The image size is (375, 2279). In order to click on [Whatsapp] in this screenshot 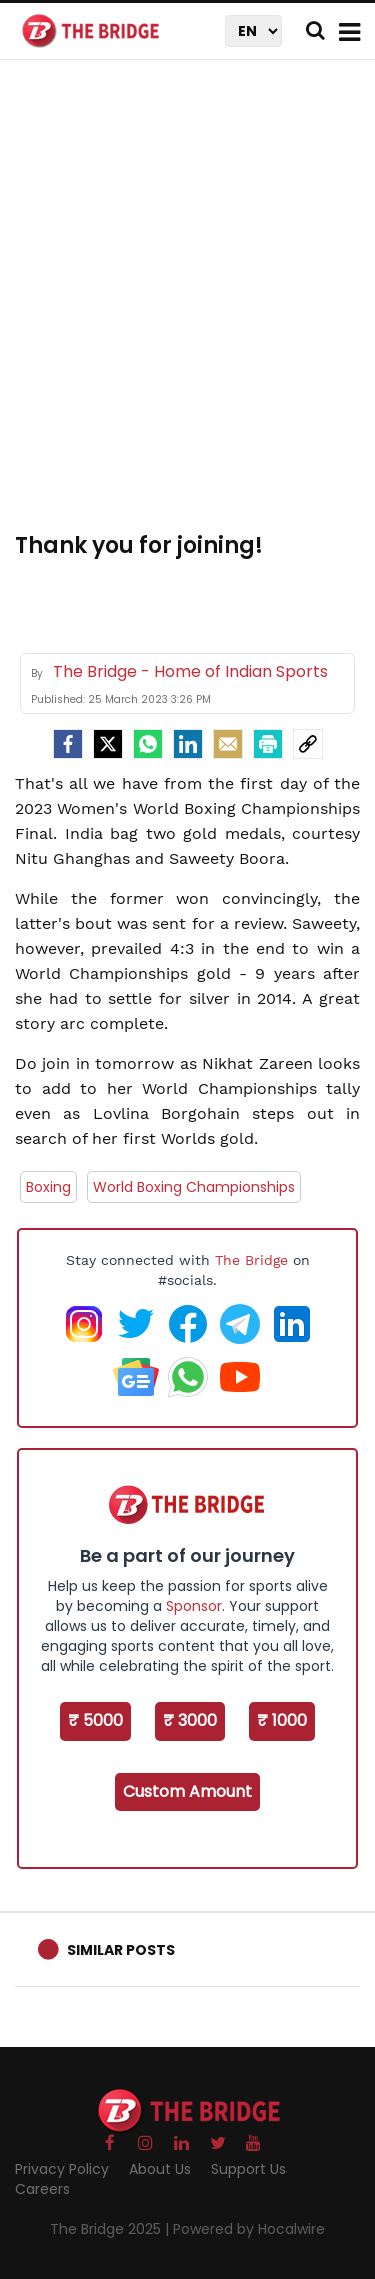, I will do `click(148, 744)`.